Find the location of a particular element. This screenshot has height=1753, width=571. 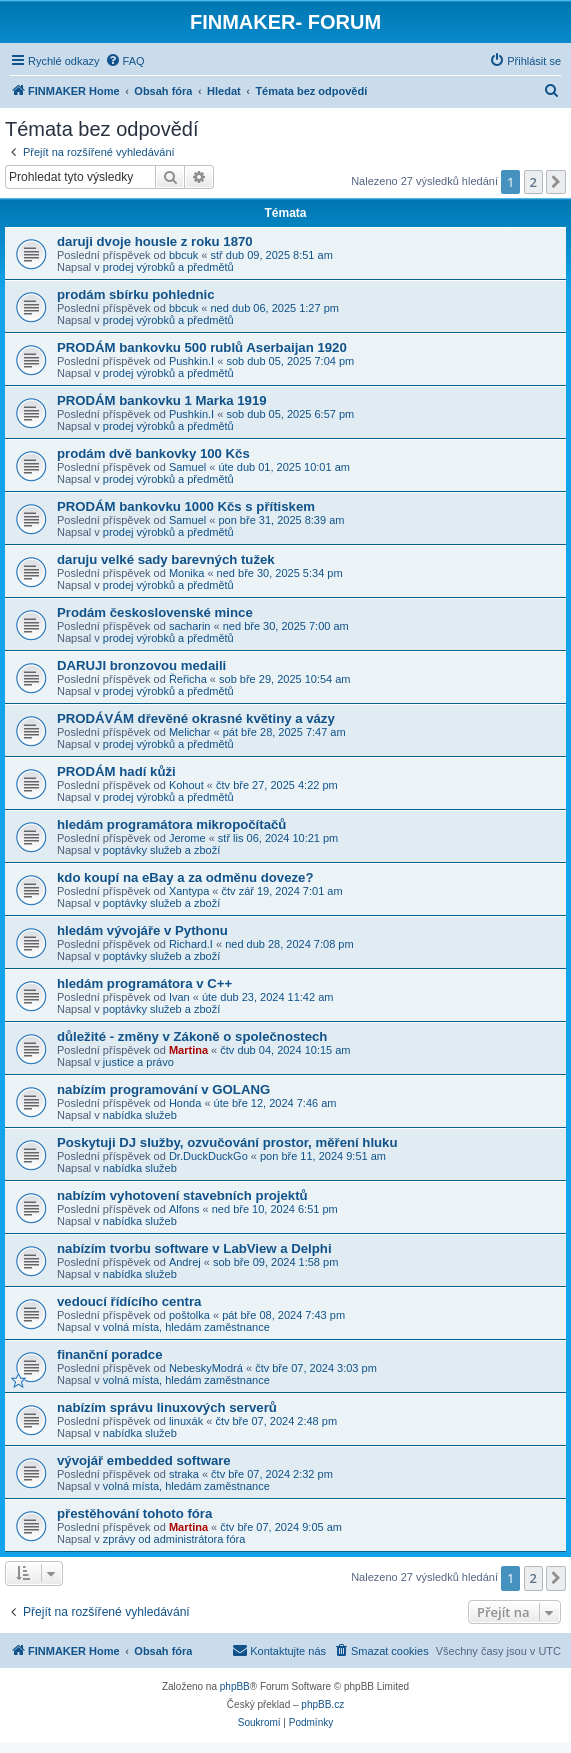

PRODÁM bankovku 1000 Kčs s přítiskem is located at coordinates (186, 506).